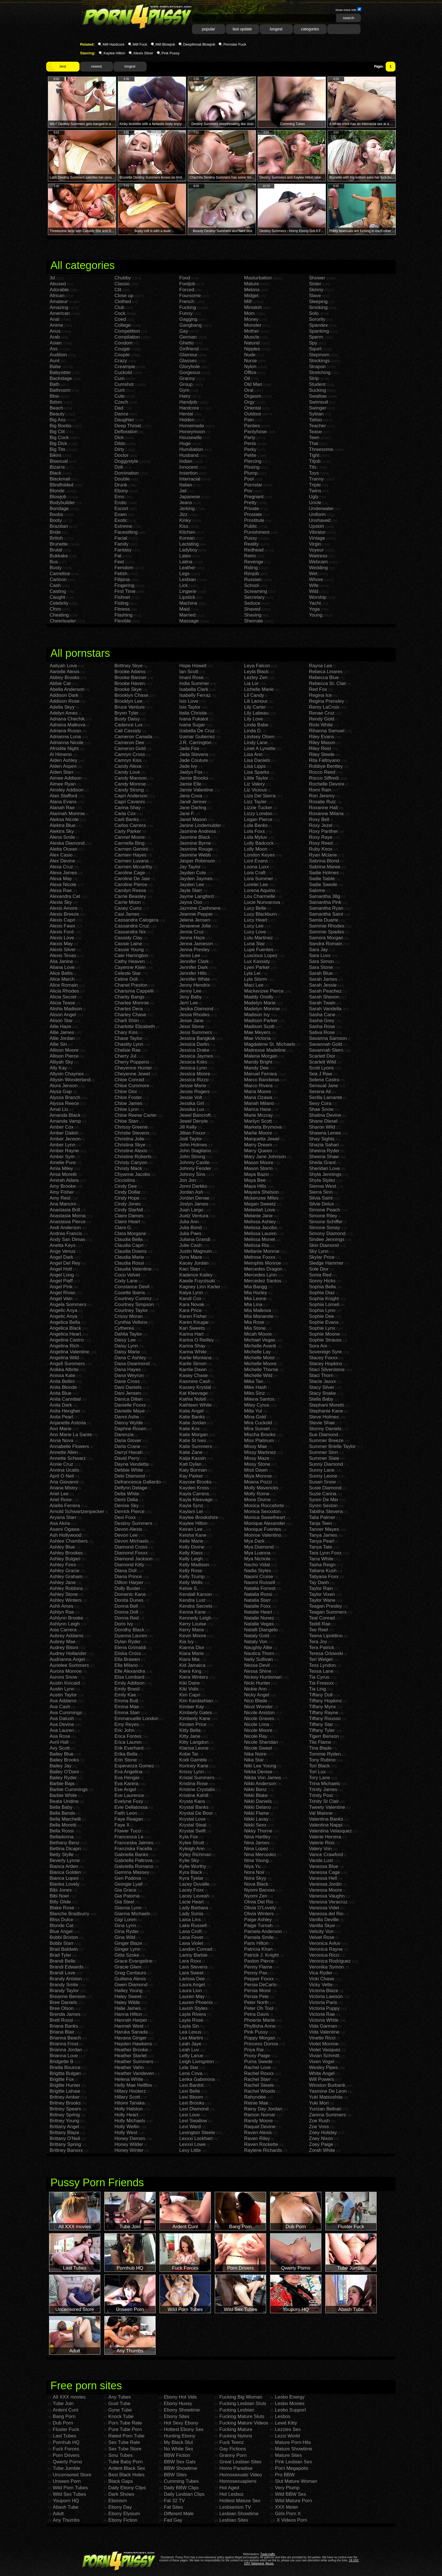 This screenshot has height=2576, width=442. Describe the element at coordinates (269, 1044) in the screenshot. I see `Magdalene St. Michaels` at that location.